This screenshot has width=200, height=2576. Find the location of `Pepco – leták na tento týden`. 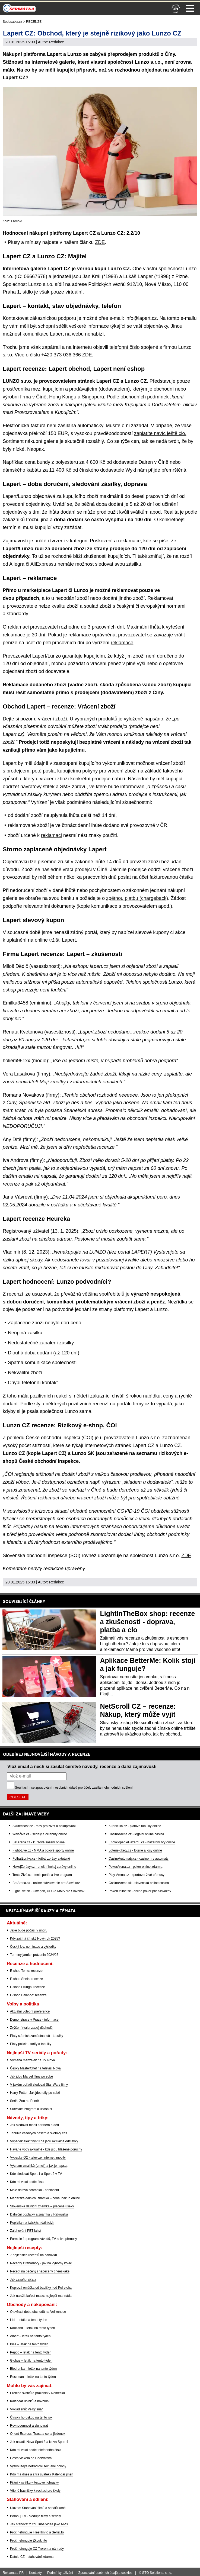

Pepco – leták na tento týden is located at coordinates (30, 2352).